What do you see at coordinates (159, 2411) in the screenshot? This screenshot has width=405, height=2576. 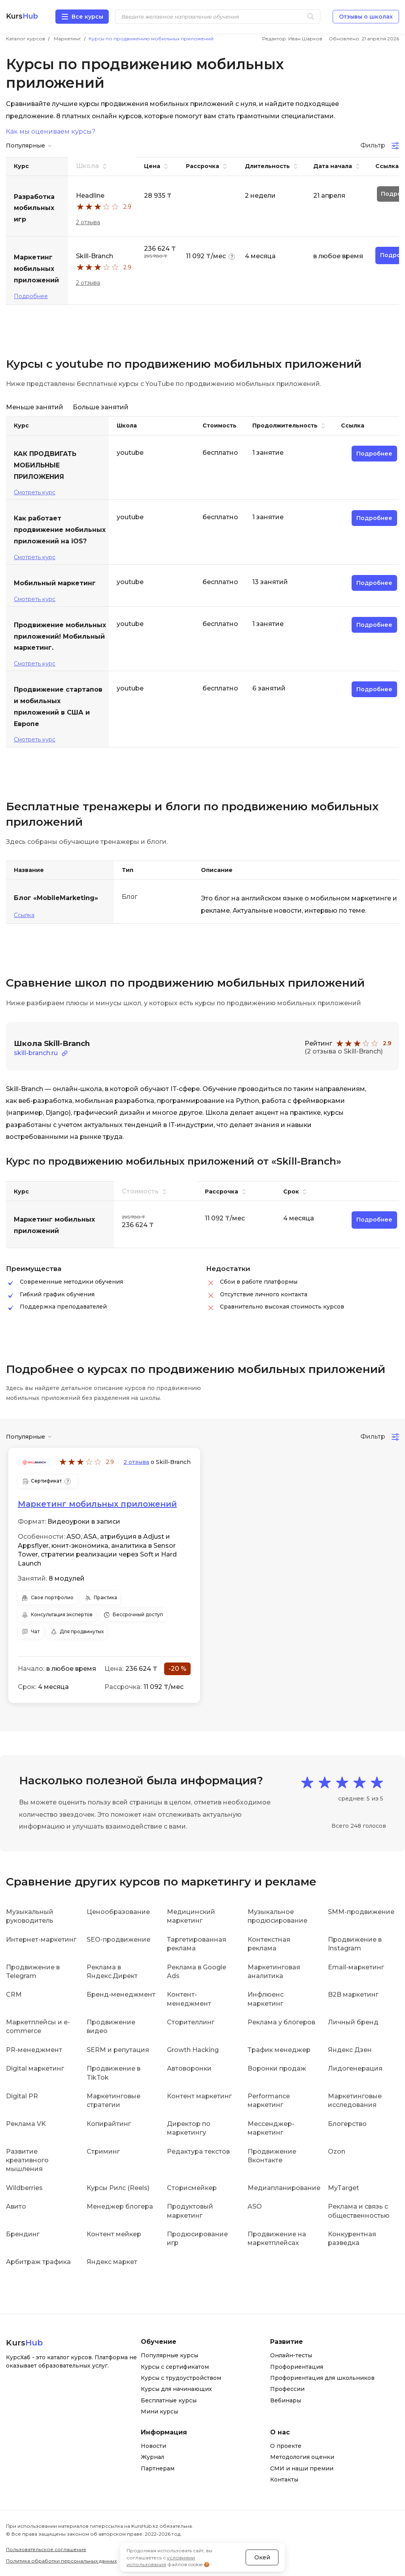 I see `Мини курсы` at bounding box center [159, 2411].